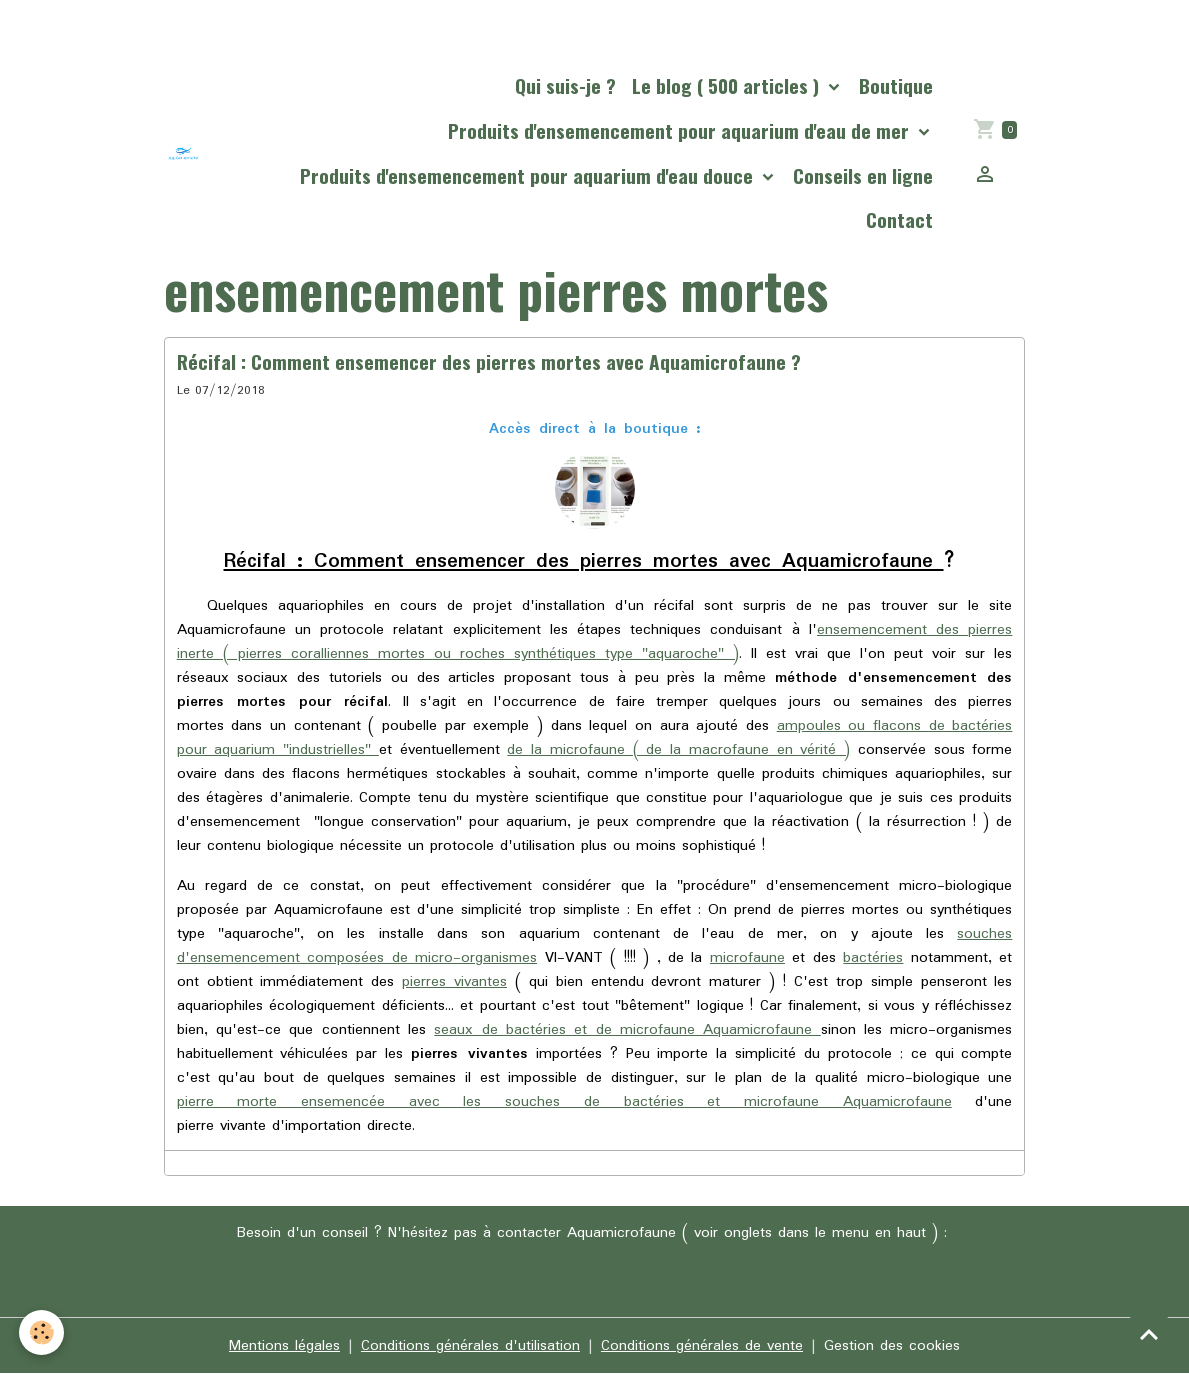 The height and width of the screenshot is (1374, 1189). Describe the element at coordinates (702, 1346) in the screenshot. I see `Conditions générales de vente` at that location.